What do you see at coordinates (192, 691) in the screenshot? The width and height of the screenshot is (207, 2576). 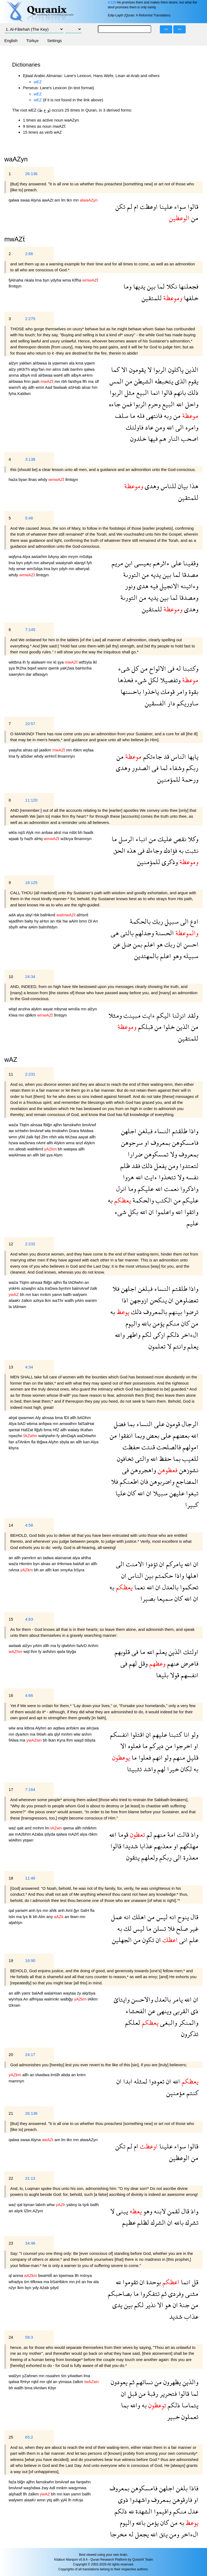 I see `بقوة` at bounding box center [192, 691].